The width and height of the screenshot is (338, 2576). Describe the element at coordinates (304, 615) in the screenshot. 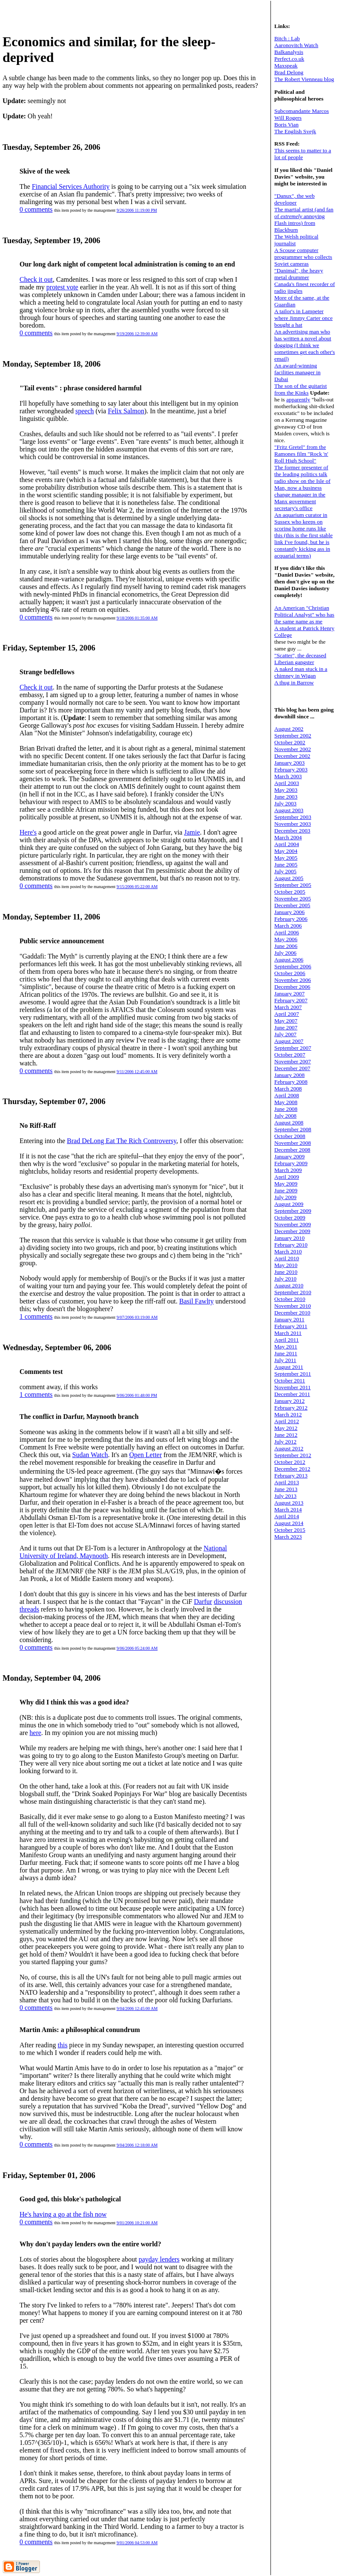

I see `An American "Christian Political Analyst" who has the same name as me` at that location.